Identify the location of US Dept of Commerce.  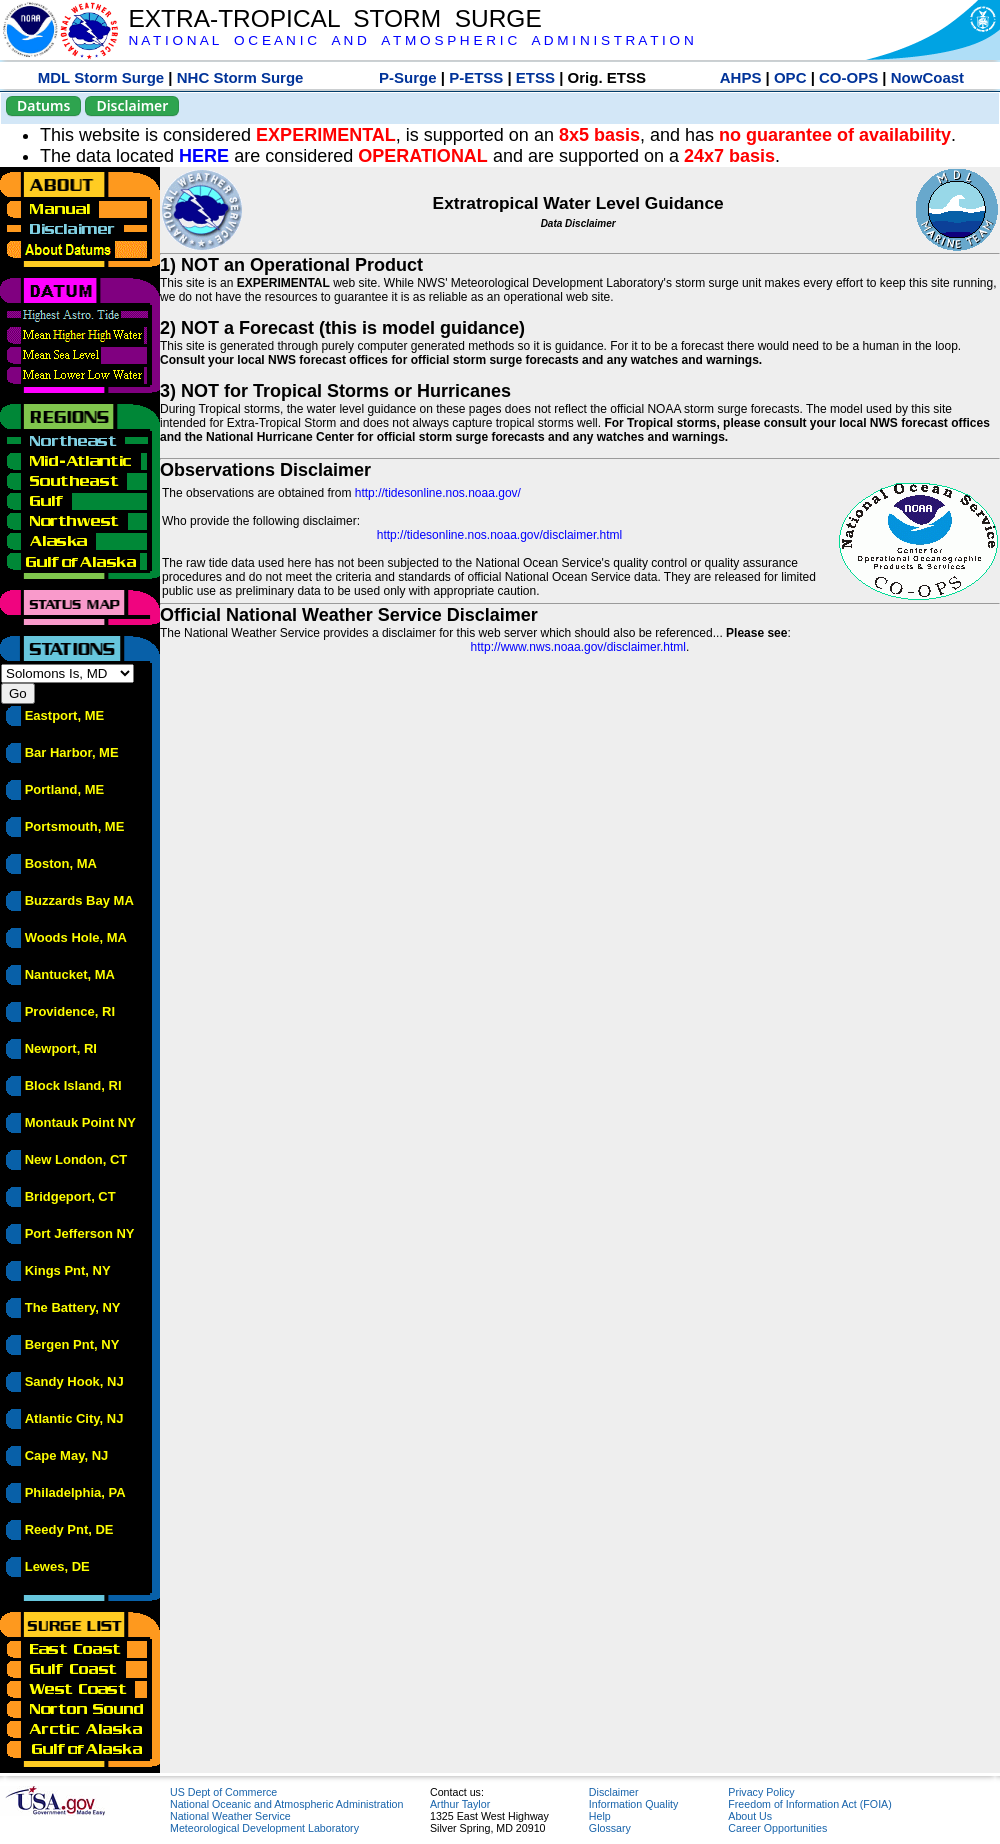
(223, 1792).